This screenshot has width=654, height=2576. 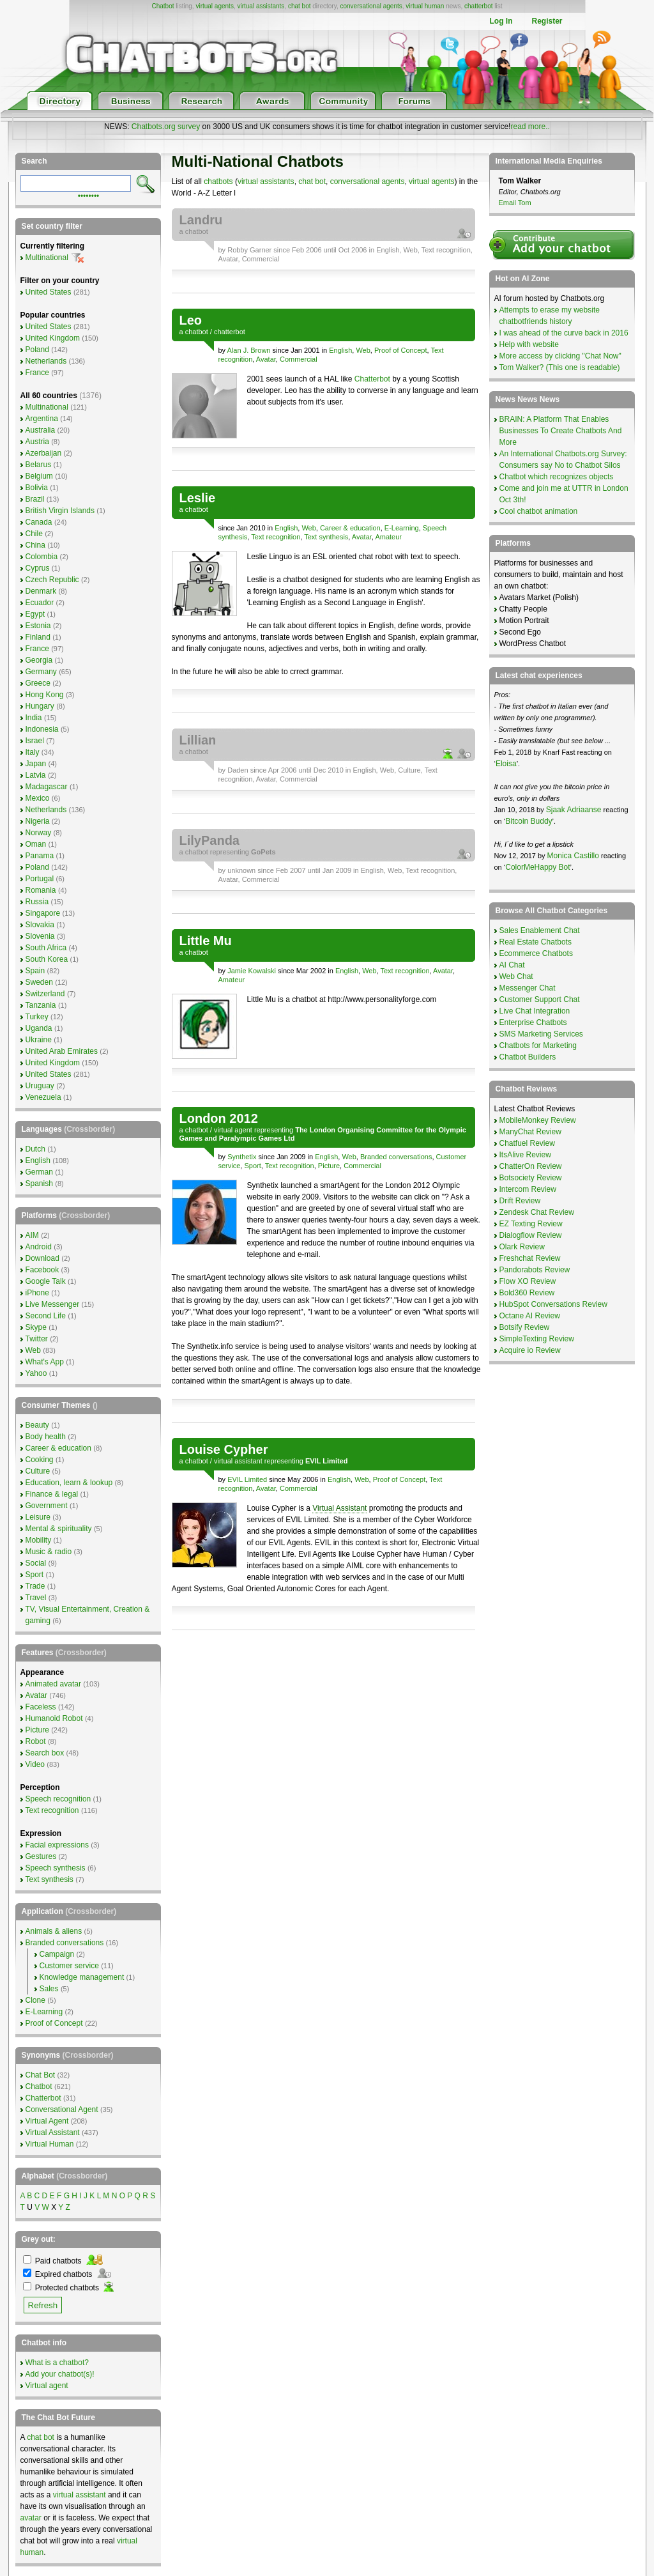 What do you see at coordinates (39, 522) in the screenshot?
I see `Canada` at bounding box center [39, 522].